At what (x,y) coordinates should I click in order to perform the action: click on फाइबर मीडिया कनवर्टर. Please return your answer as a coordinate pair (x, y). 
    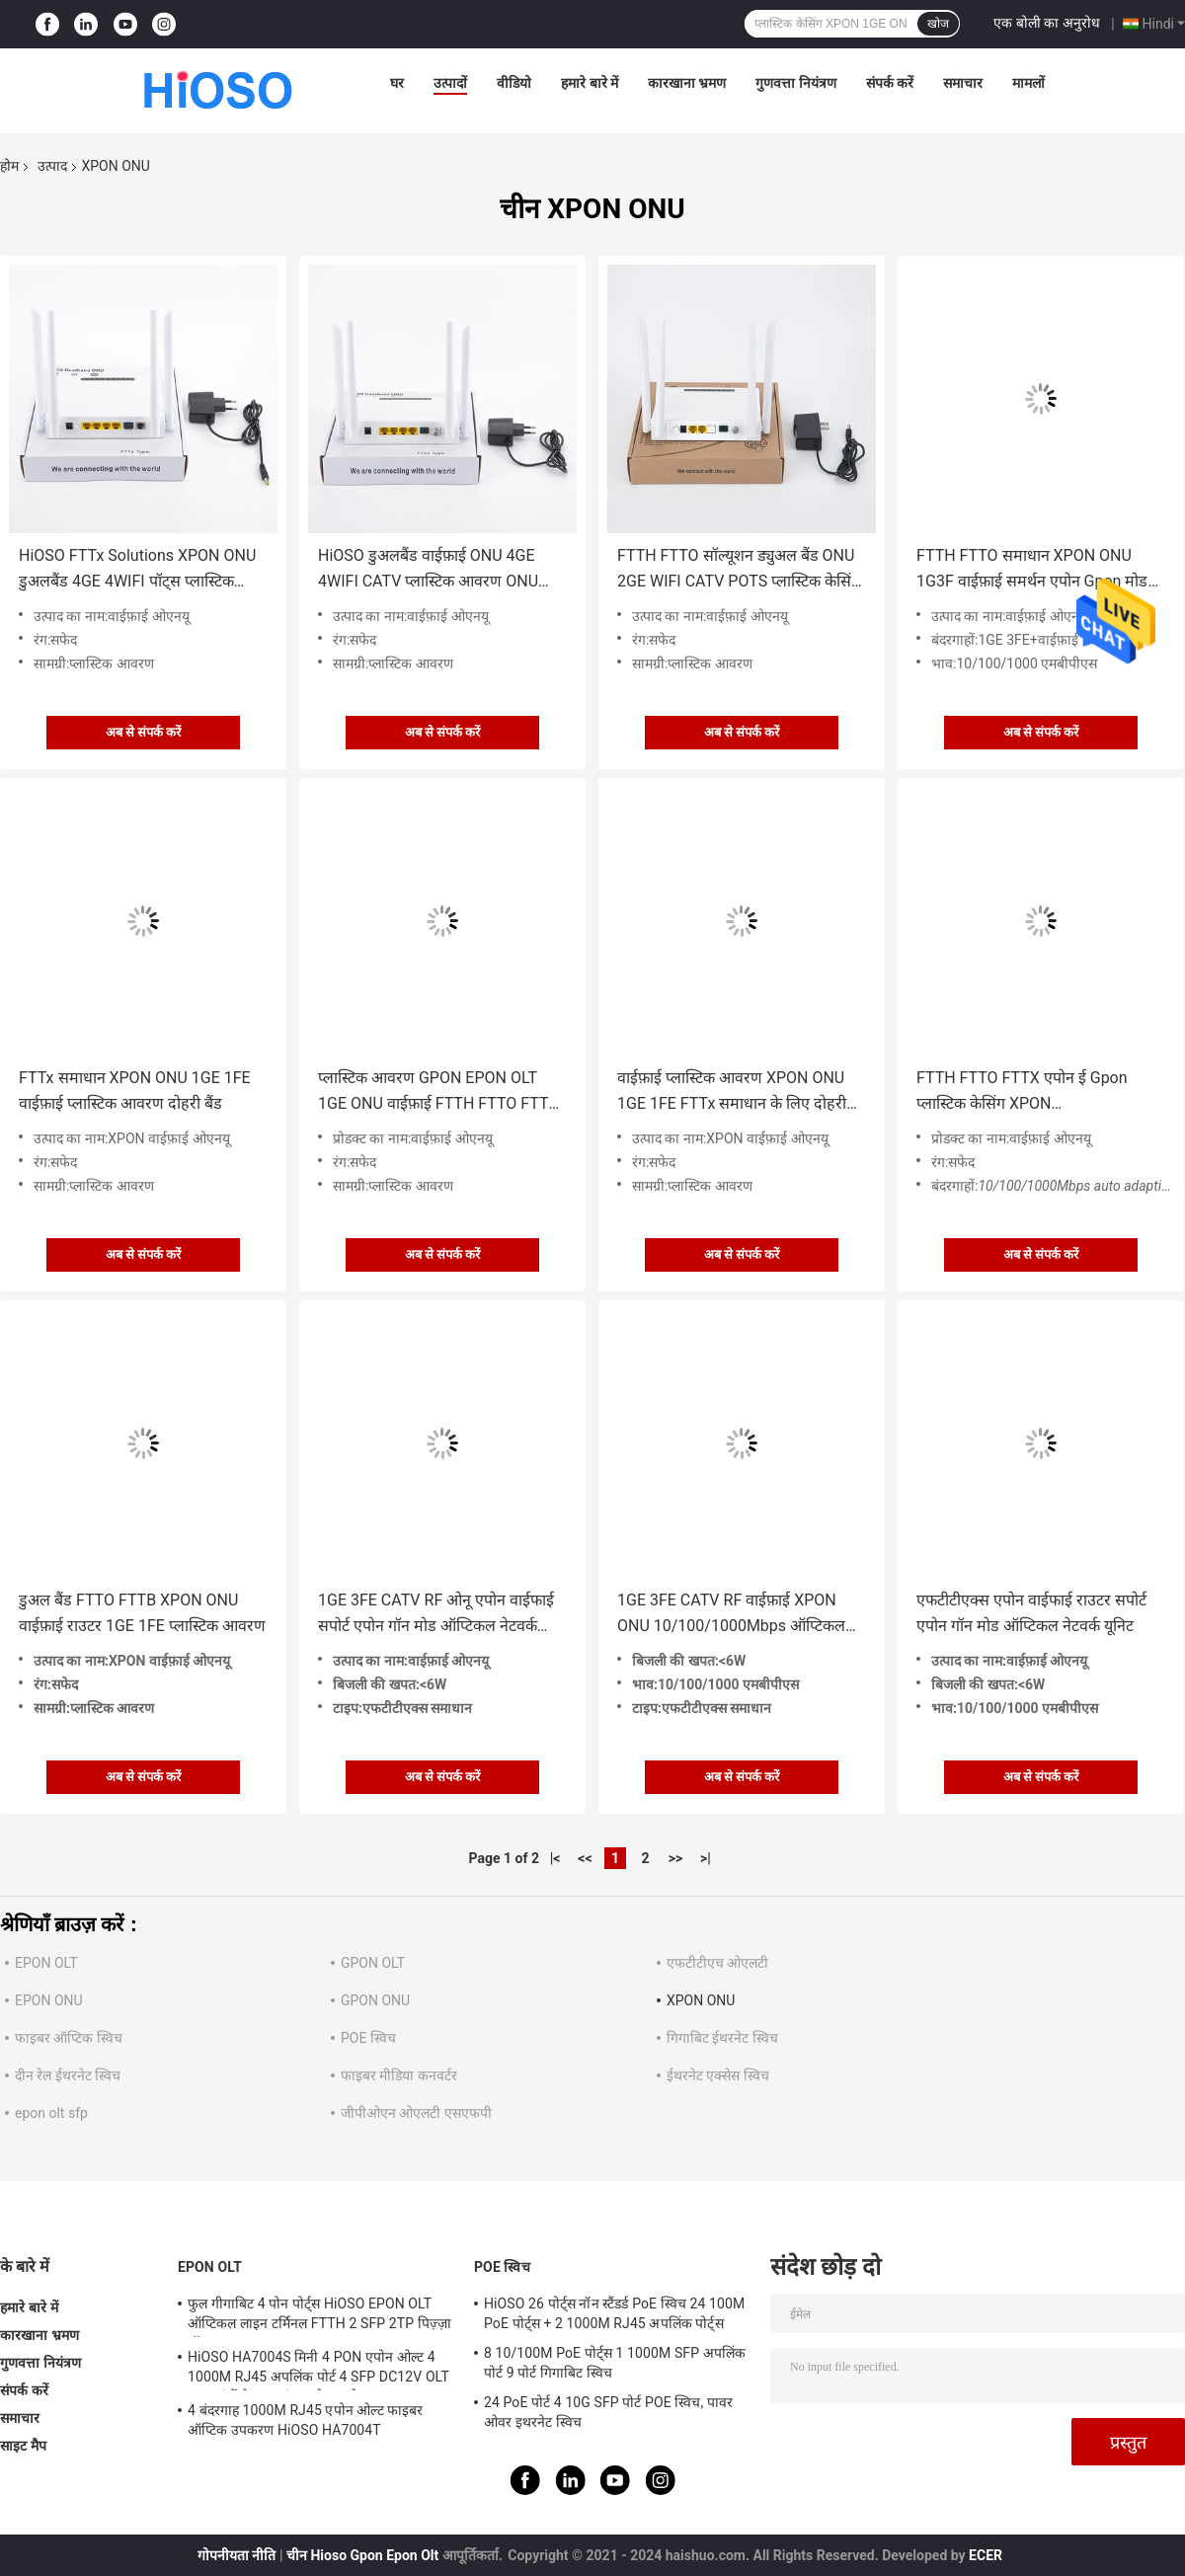
    Looking at the image, I should click on (399, 2075).